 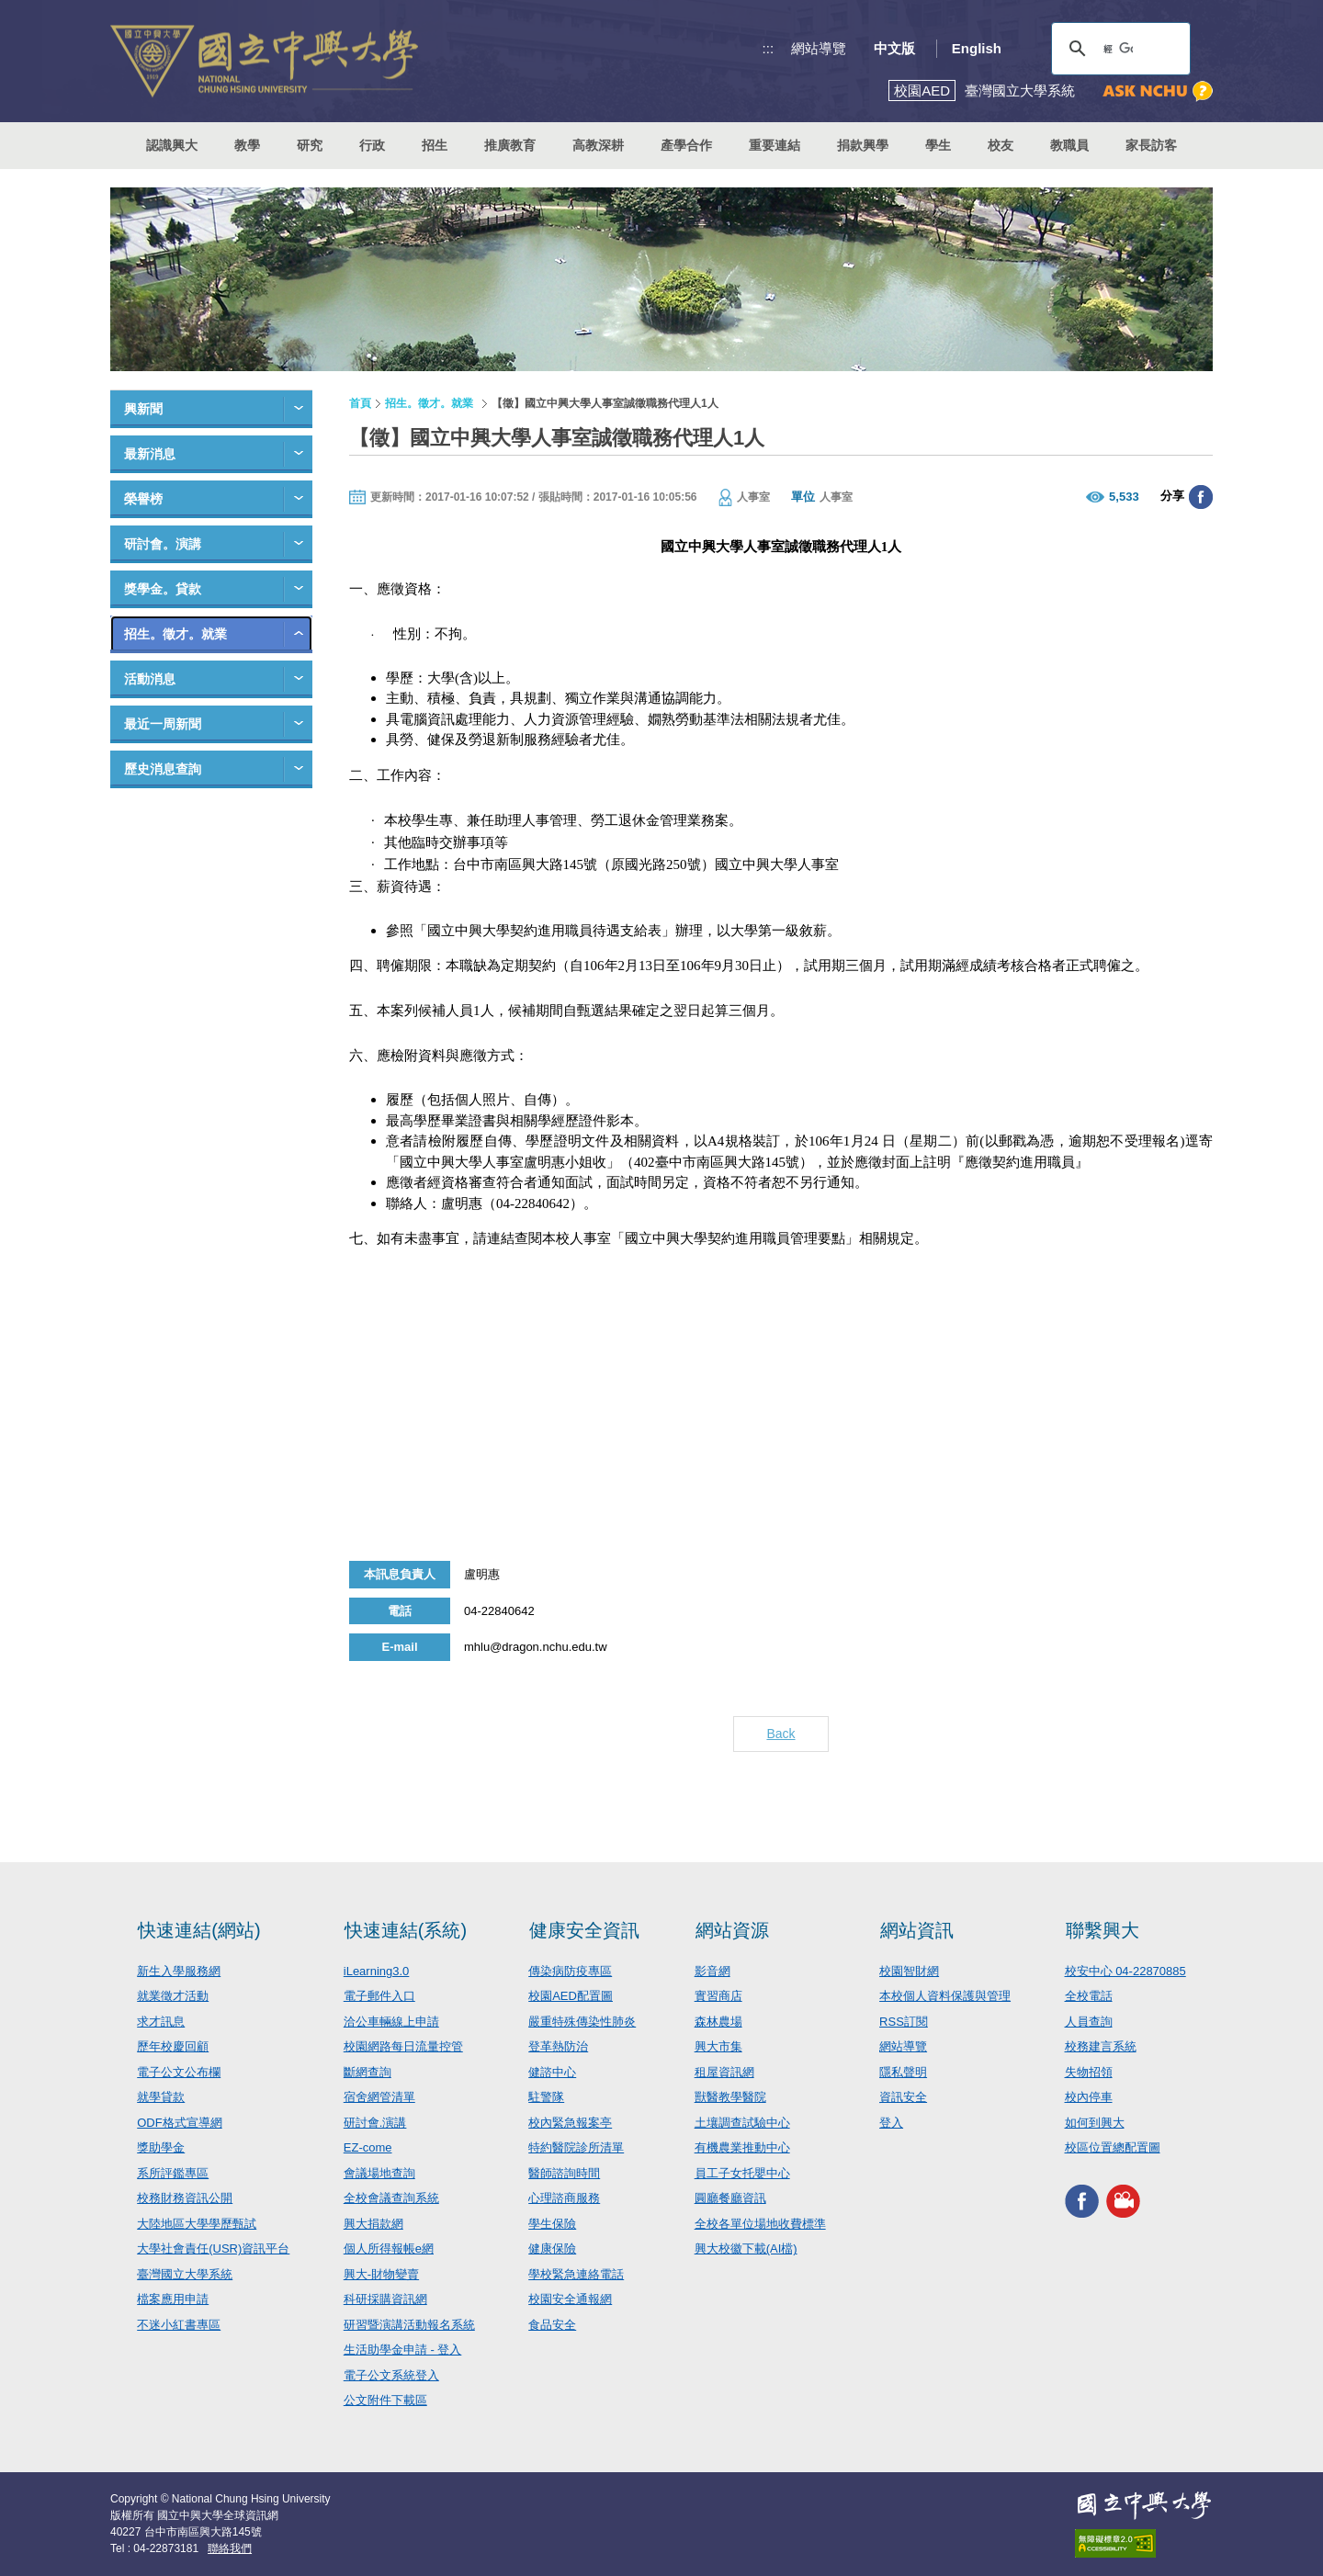 I want to click on 檔案應用申請, so click(x=173, y=2299).